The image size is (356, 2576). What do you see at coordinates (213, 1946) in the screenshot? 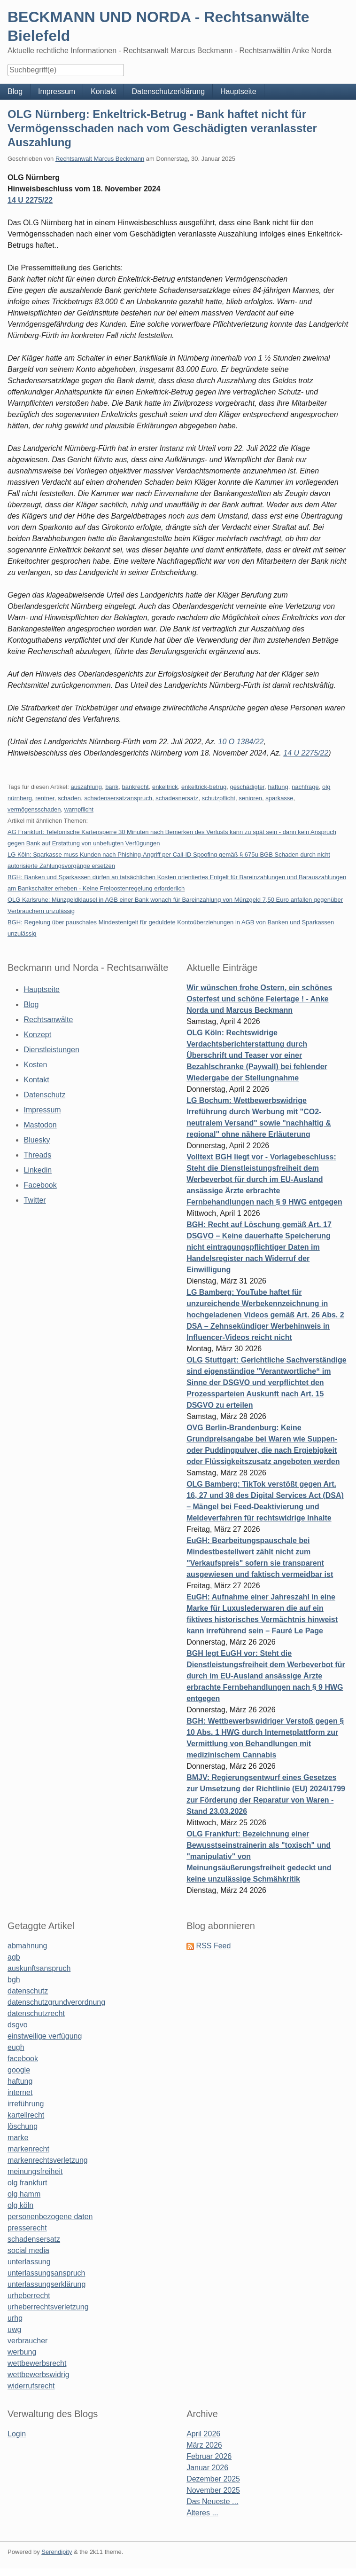
I see `RSS Feed` at bounding box center [213, 1946].